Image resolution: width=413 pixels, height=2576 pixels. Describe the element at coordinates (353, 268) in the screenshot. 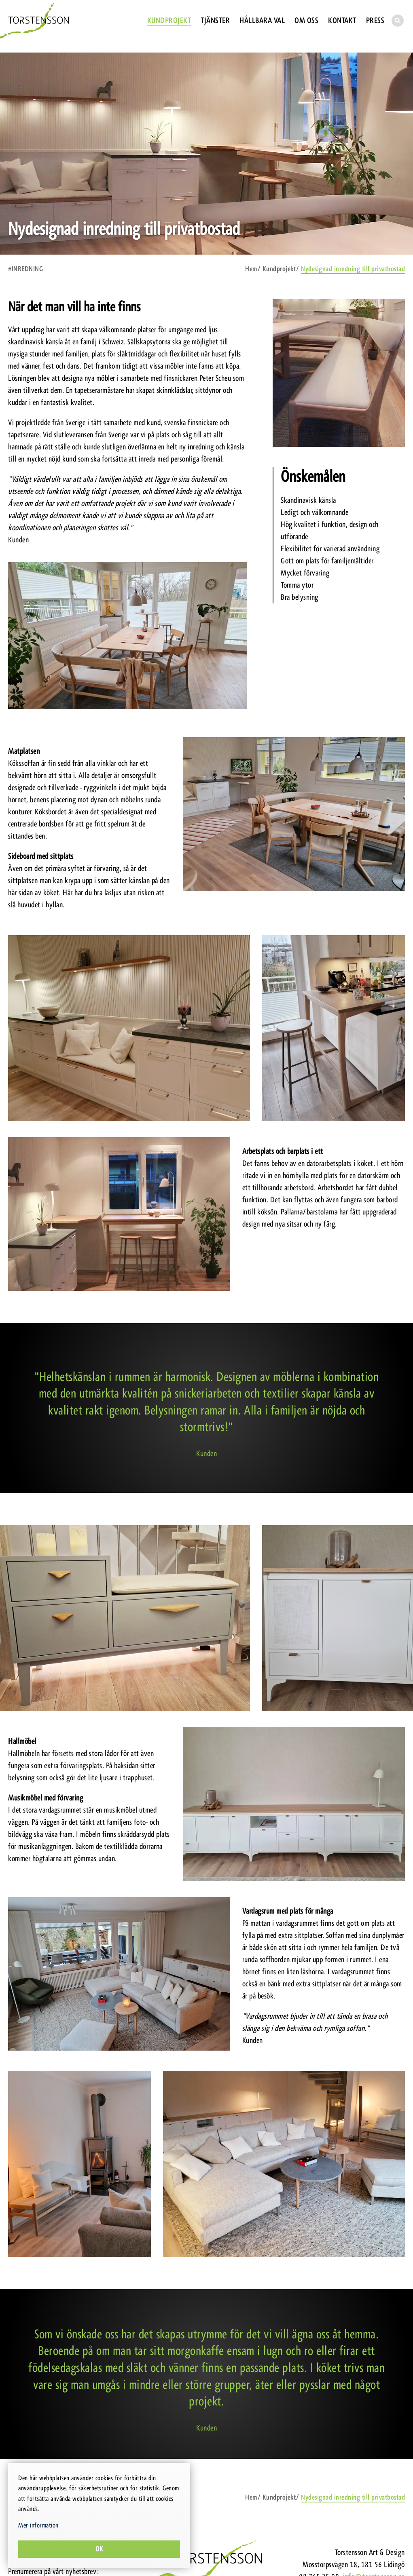

I see `Nydesignad inredning till privatbostad` at that location.